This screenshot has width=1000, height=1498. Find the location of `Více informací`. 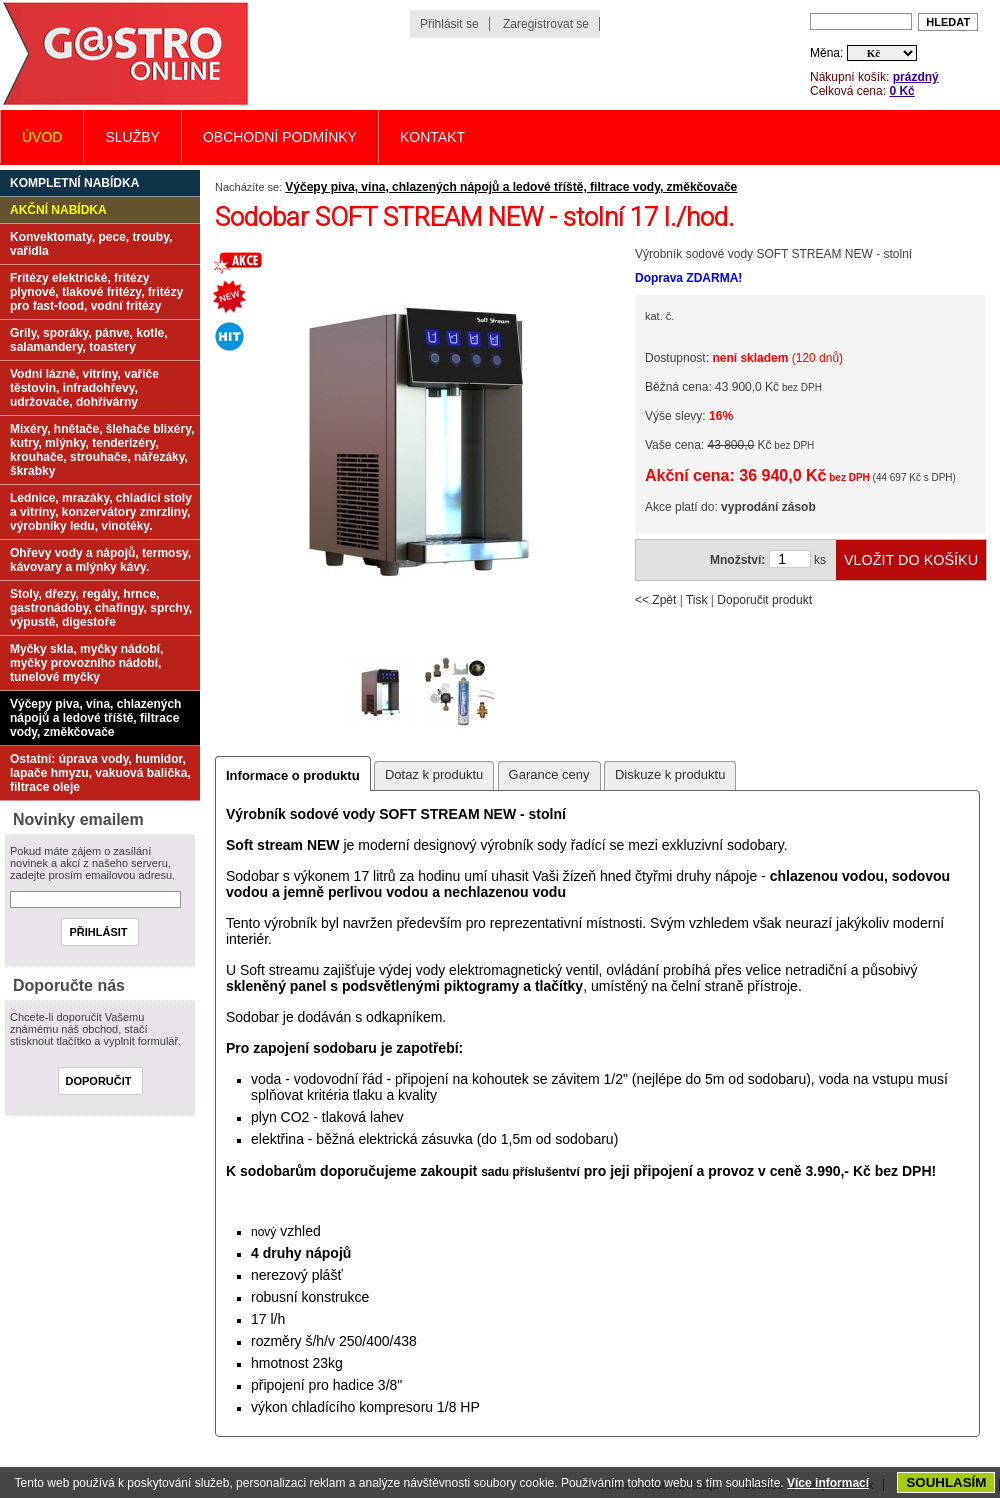

Více informací is located at coordinates (828, 1483).